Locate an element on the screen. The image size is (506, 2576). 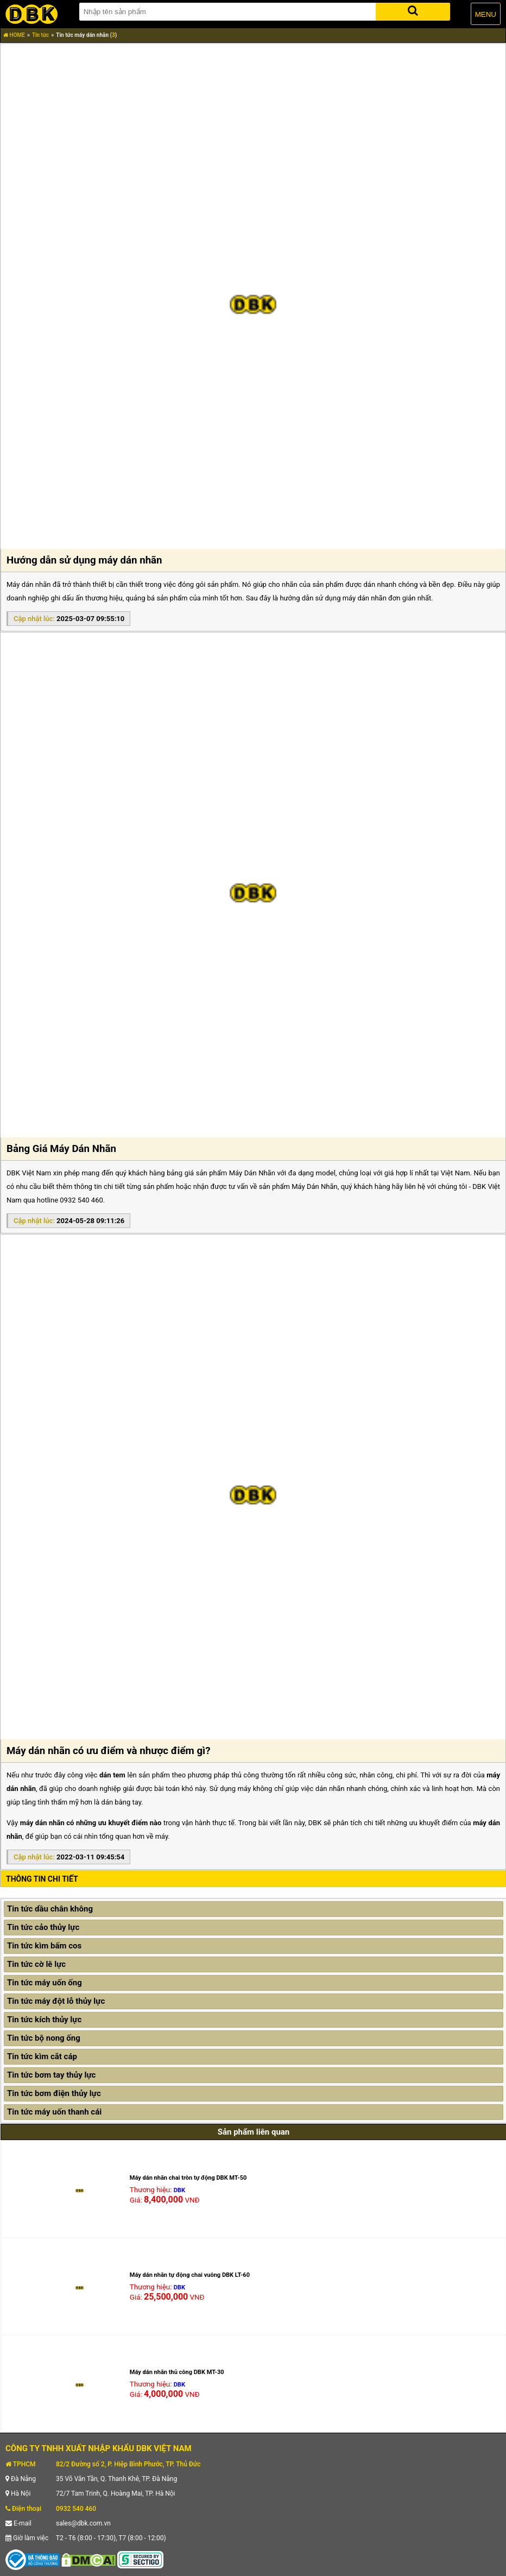
Máy dán nhãn tự động chai vuông DBK LT-60 is located at coordinates (190, 2274).